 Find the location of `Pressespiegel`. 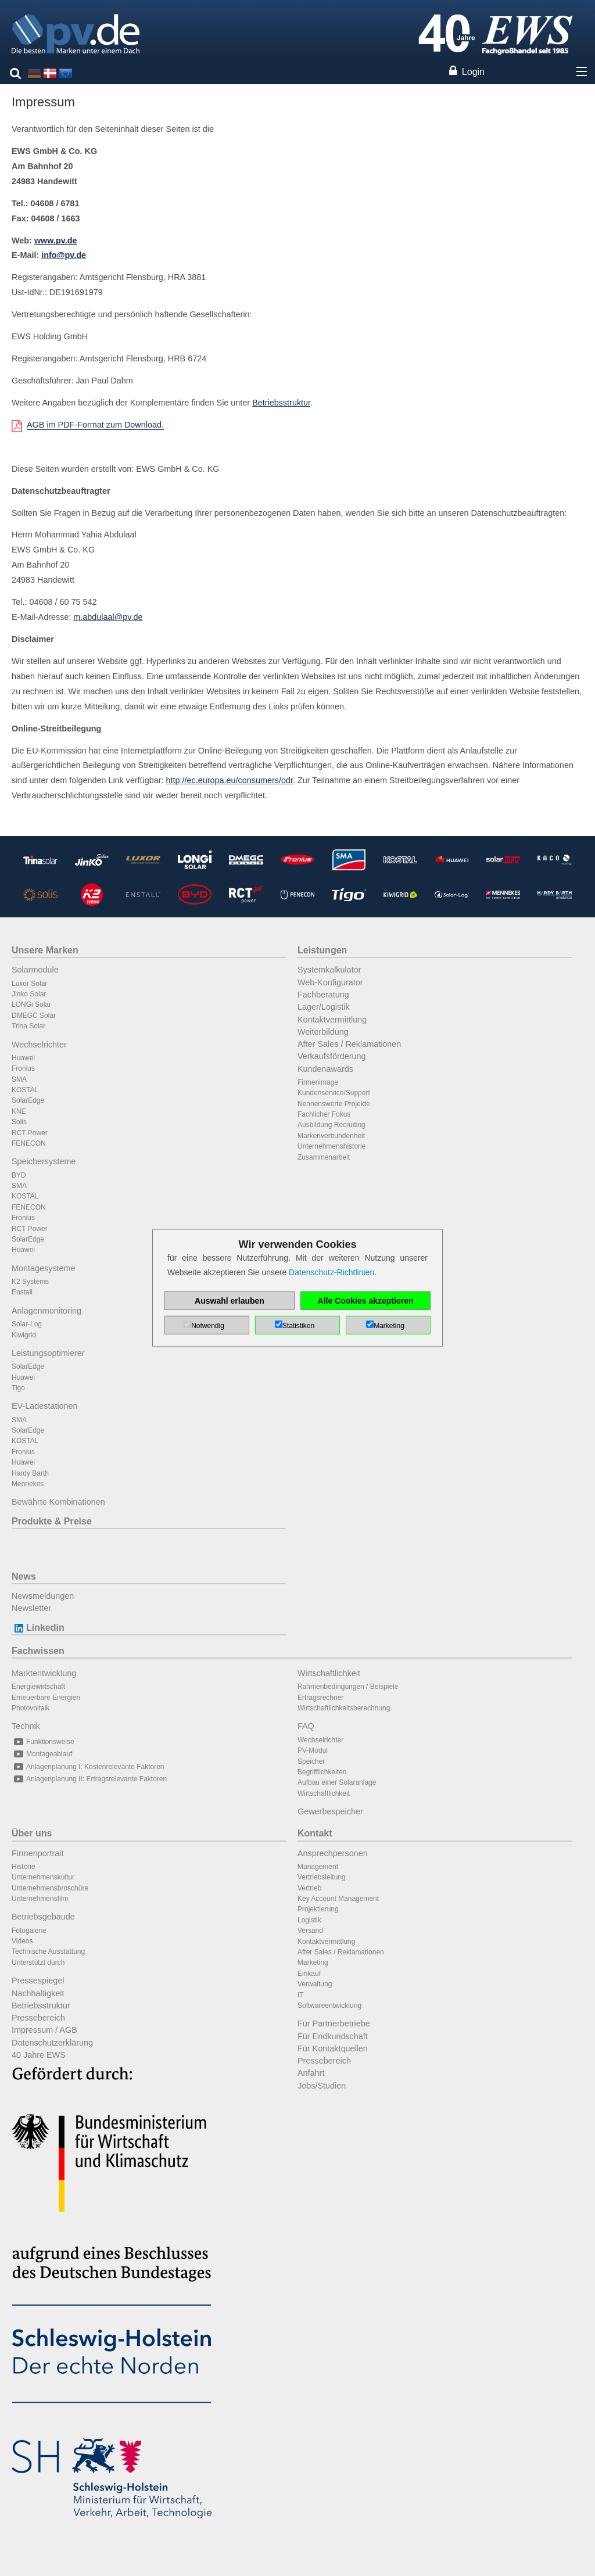

Pressespiegel is located at coordinates (38, 1980).